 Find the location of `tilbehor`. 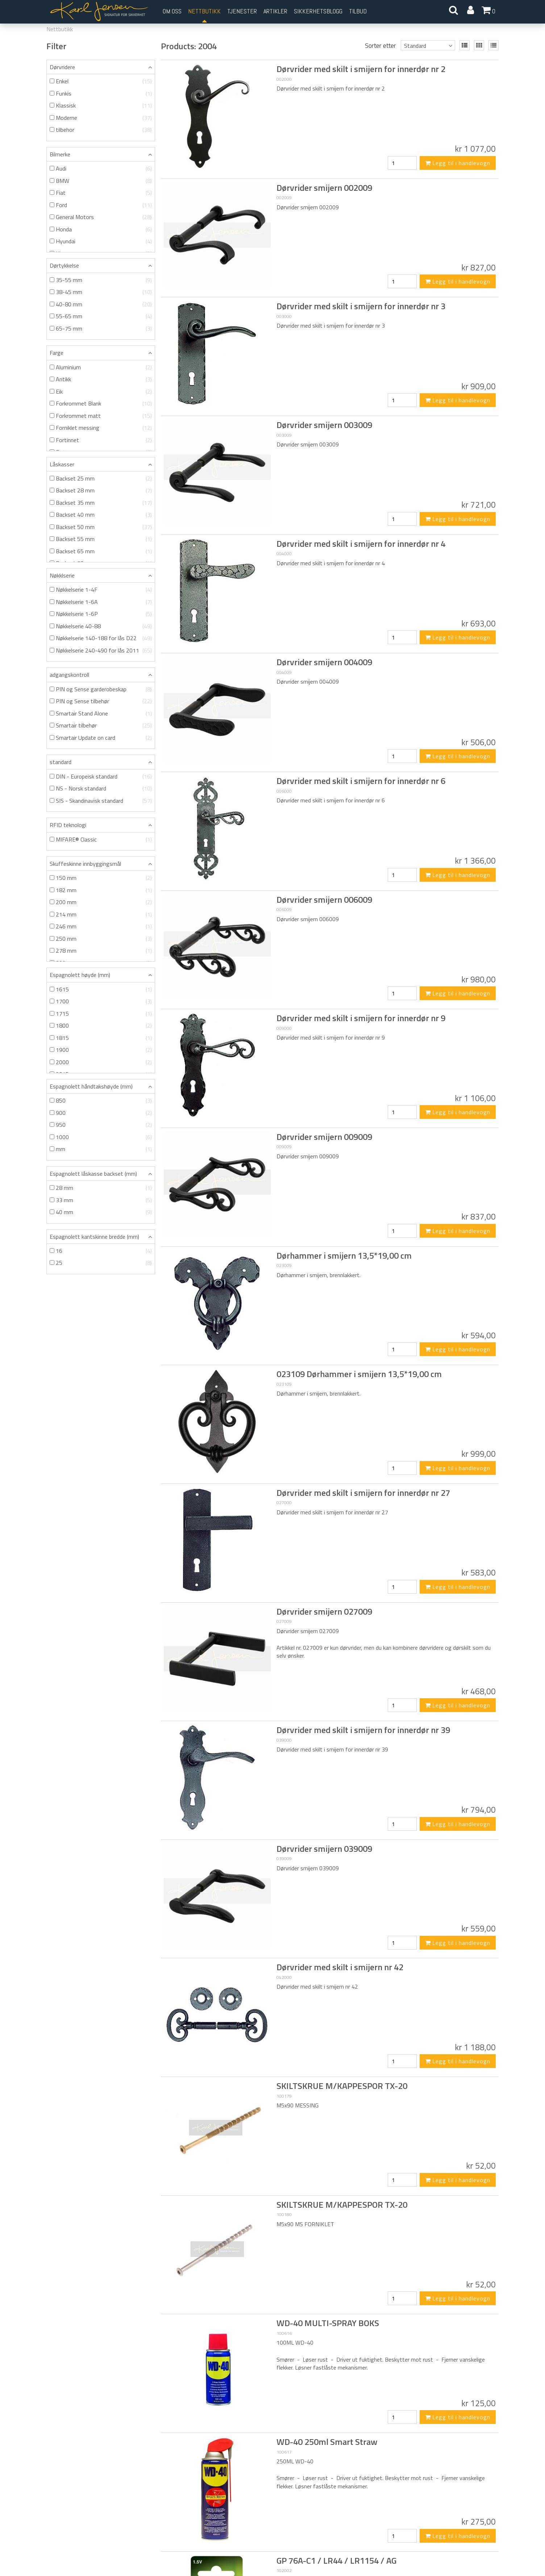

tilbehor is located at coordinates (101, 130).